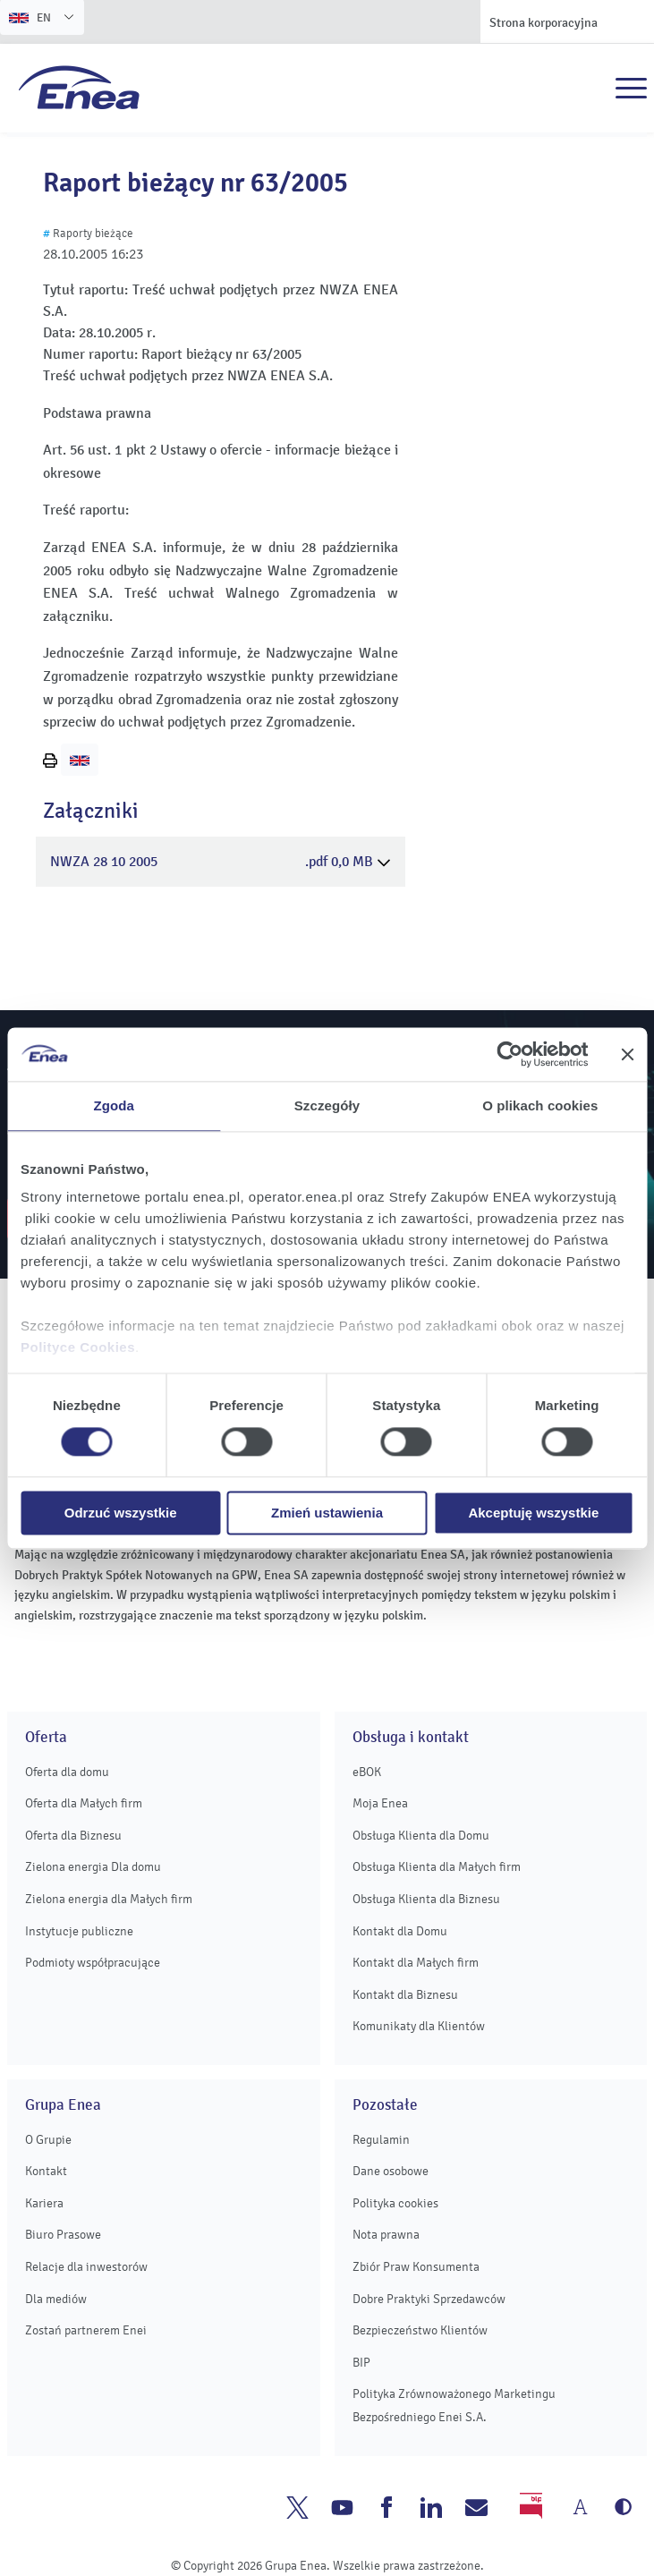 Image resolution: width=654 pixels, height=2576 pixels. Describe the element at coordinates (415, 1962) in the screenshot. I see `Kontakt dla Małych firm` at that location.